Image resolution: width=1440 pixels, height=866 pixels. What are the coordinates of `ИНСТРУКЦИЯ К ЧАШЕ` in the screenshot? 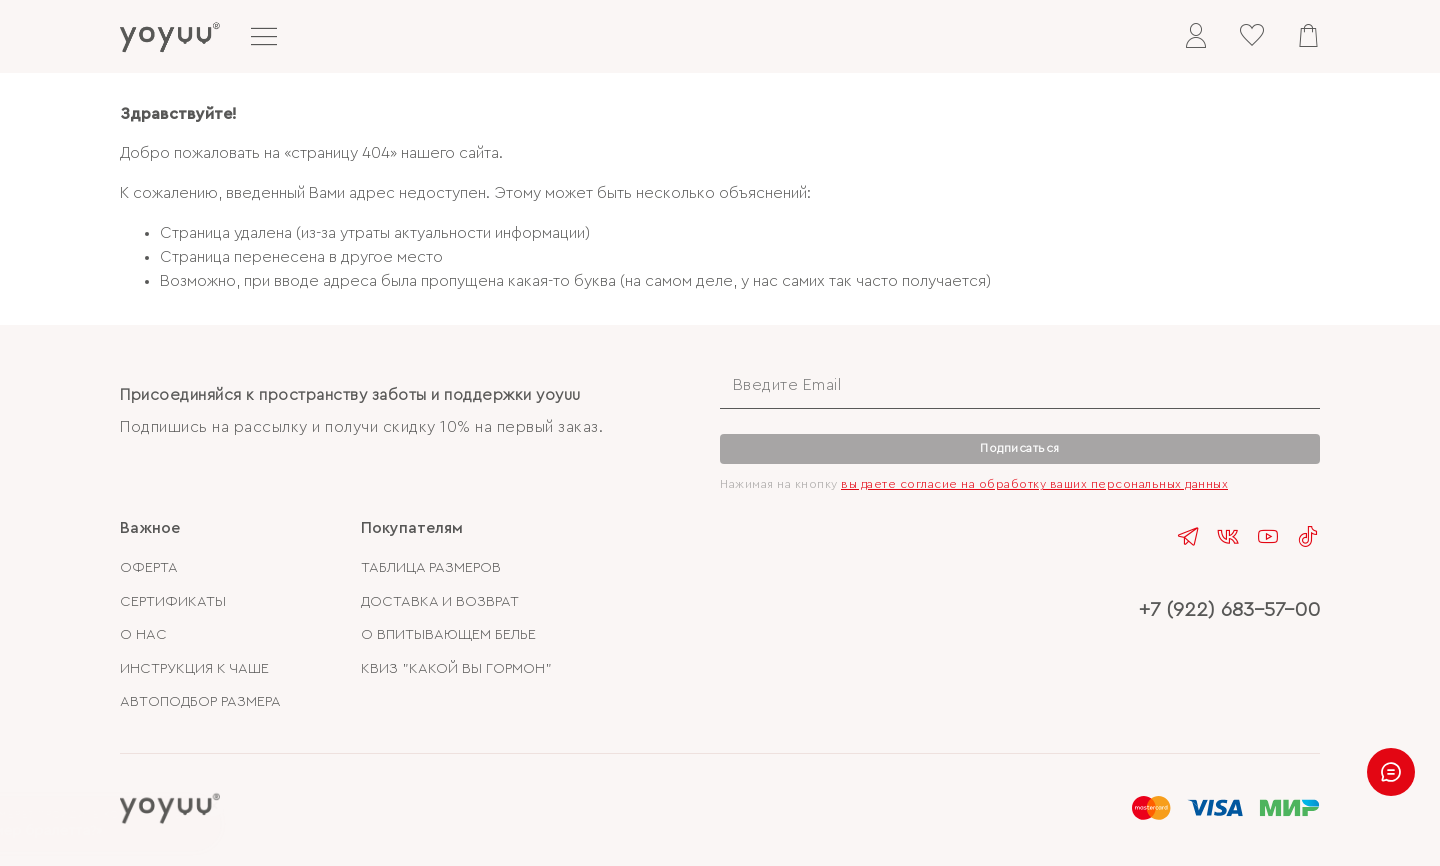 It's located at (194, 668).